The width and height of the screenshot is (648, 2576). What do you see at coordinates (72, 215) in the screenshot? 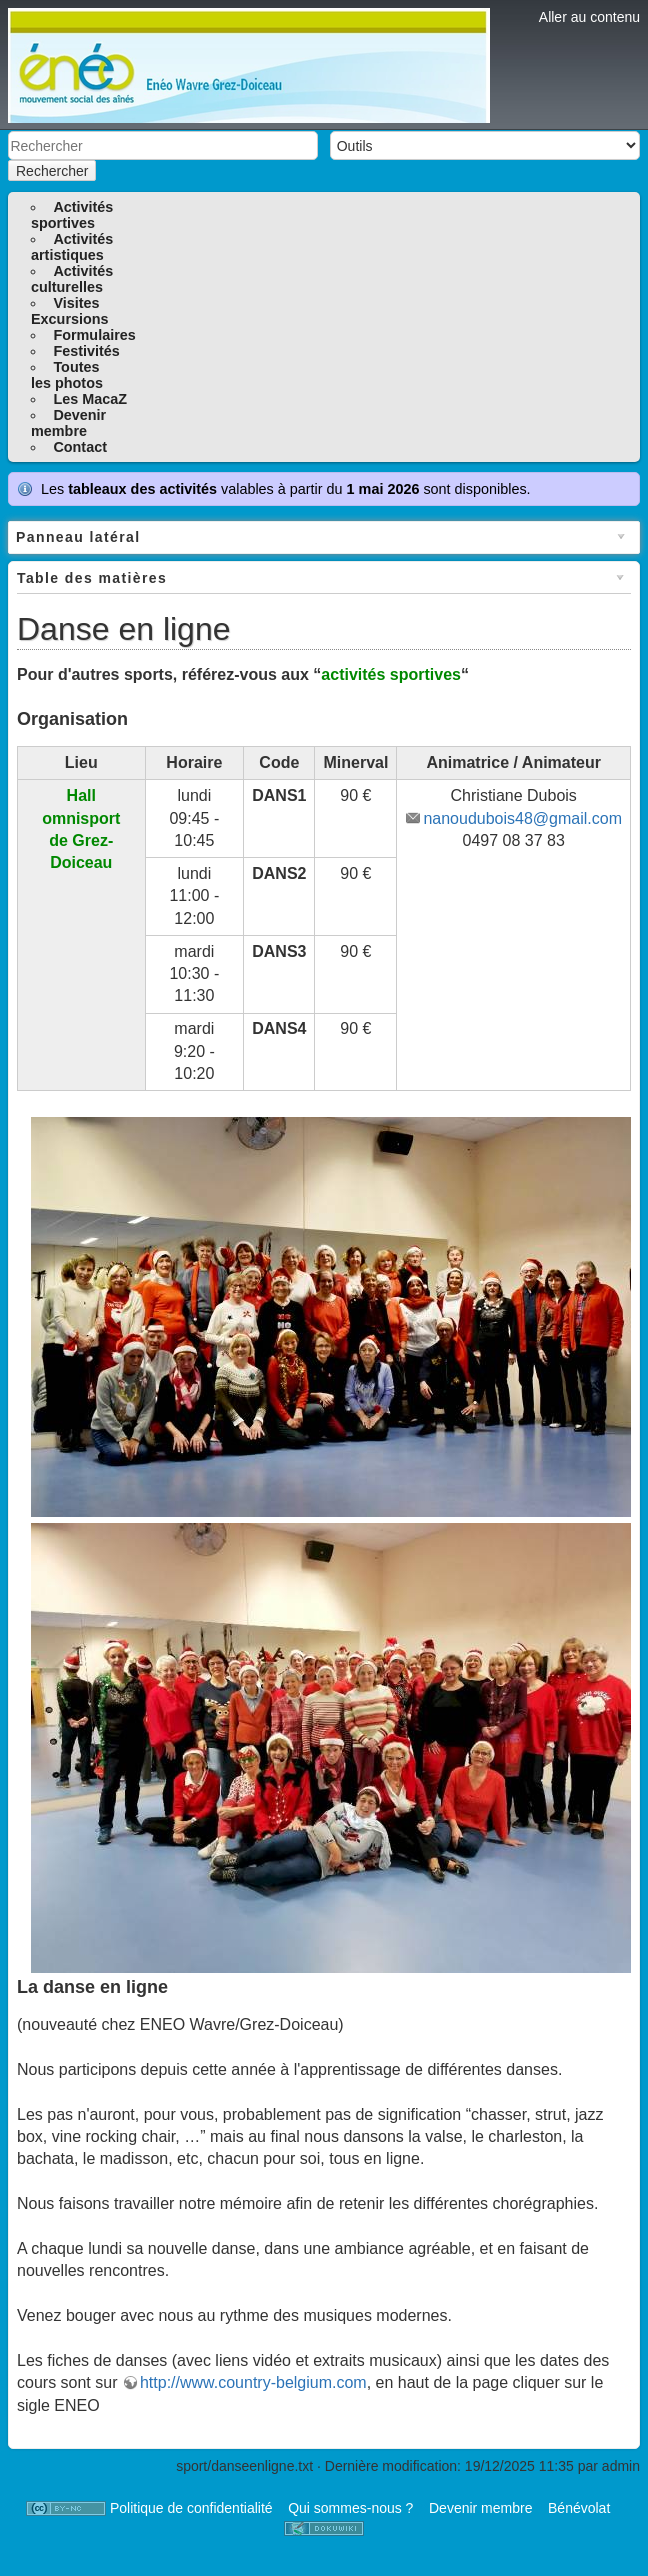
I see `Activitéssportives` at bounding box center [72, 215].